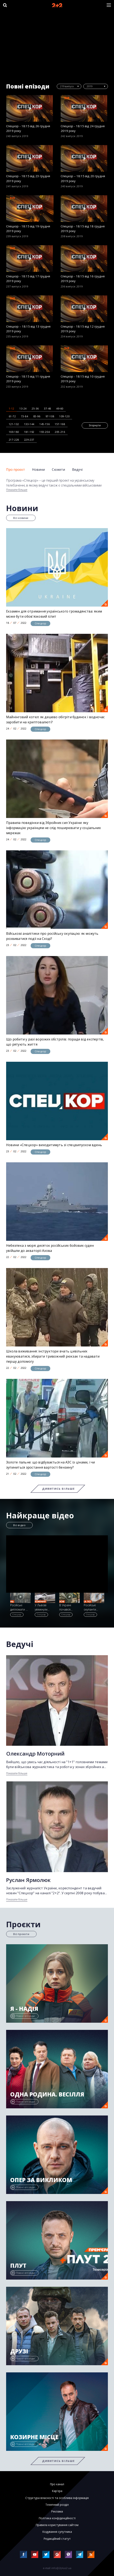 The width and height of the screenshot is (114, 2576). I want to click on Плут, so click(18, 2265).